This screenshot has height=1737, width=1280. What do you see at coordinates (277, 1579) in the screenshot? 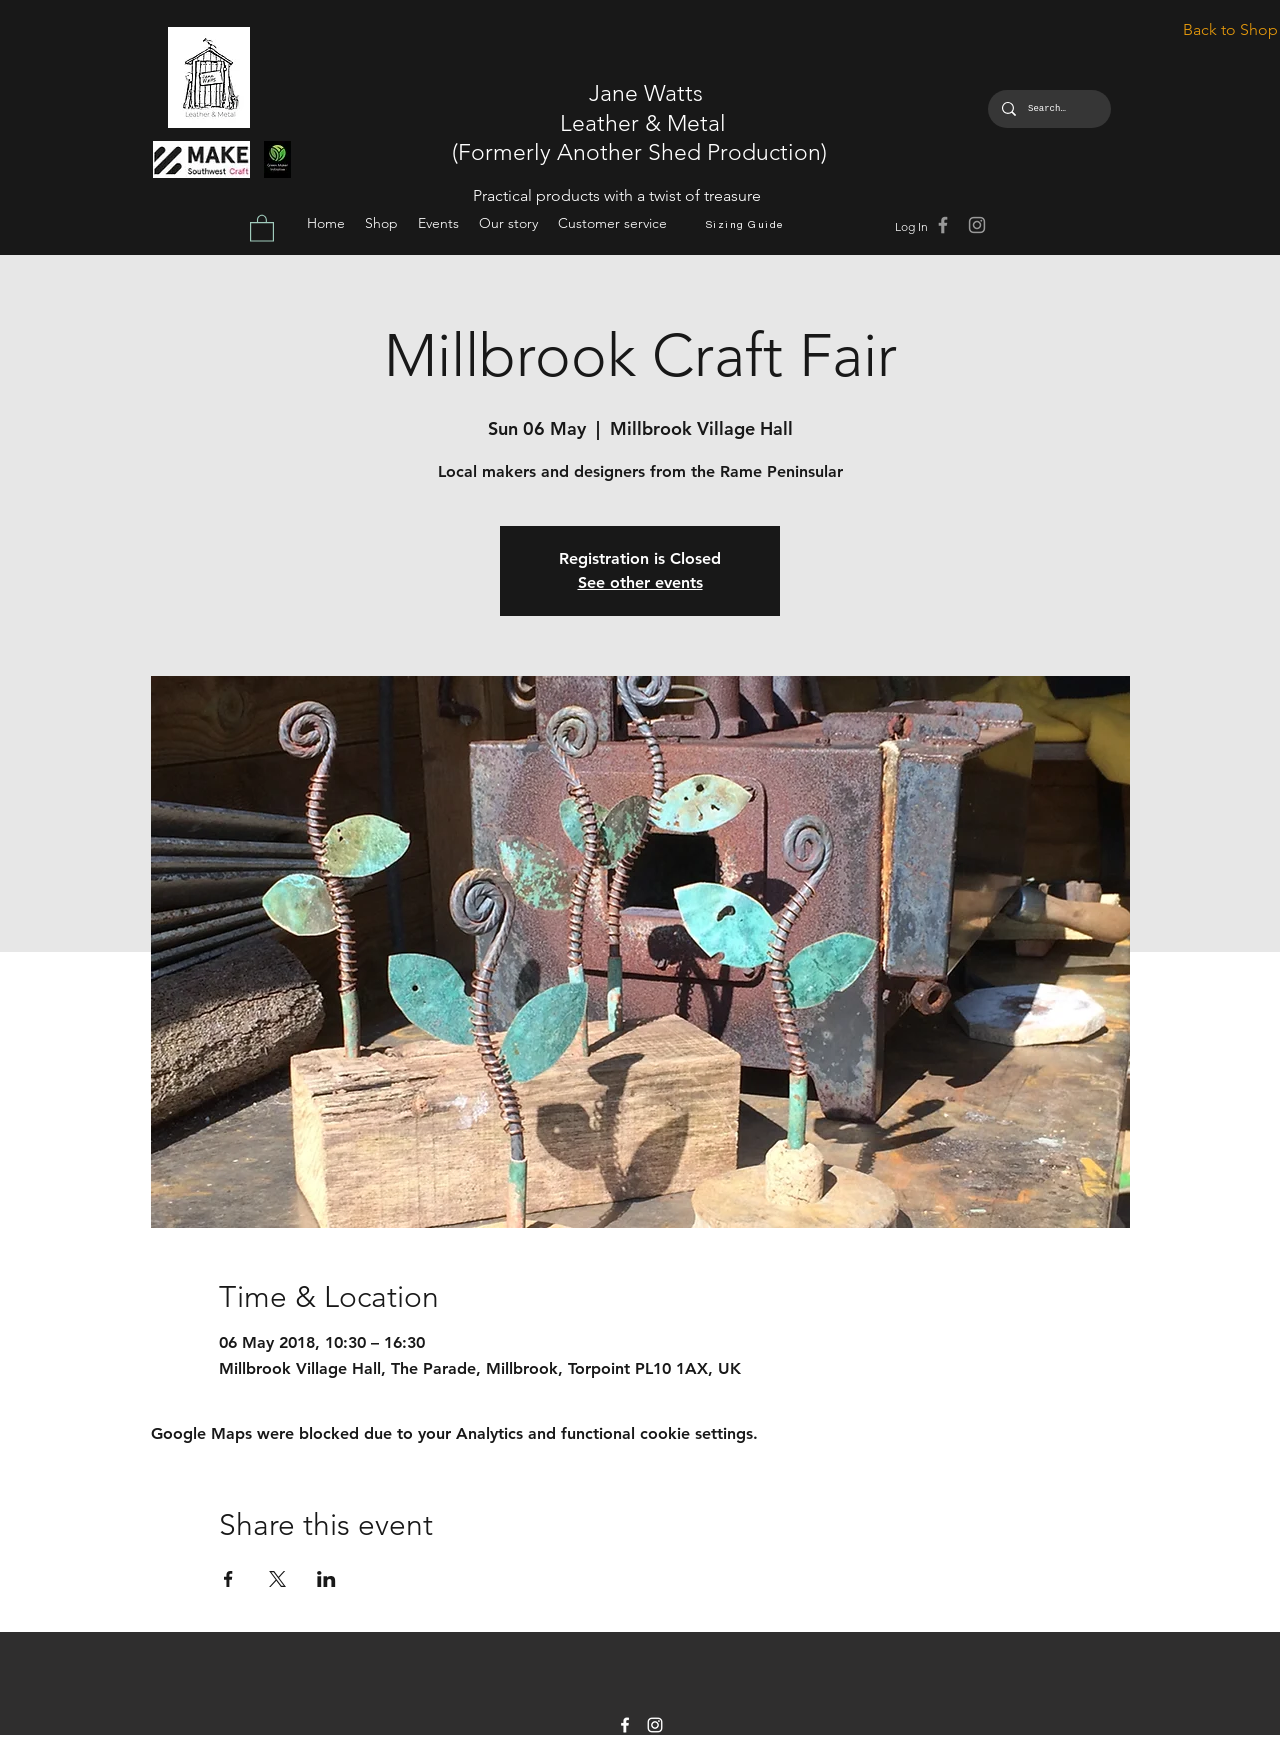
I see `[Share event on X]` at bounding box center [277, 1579].